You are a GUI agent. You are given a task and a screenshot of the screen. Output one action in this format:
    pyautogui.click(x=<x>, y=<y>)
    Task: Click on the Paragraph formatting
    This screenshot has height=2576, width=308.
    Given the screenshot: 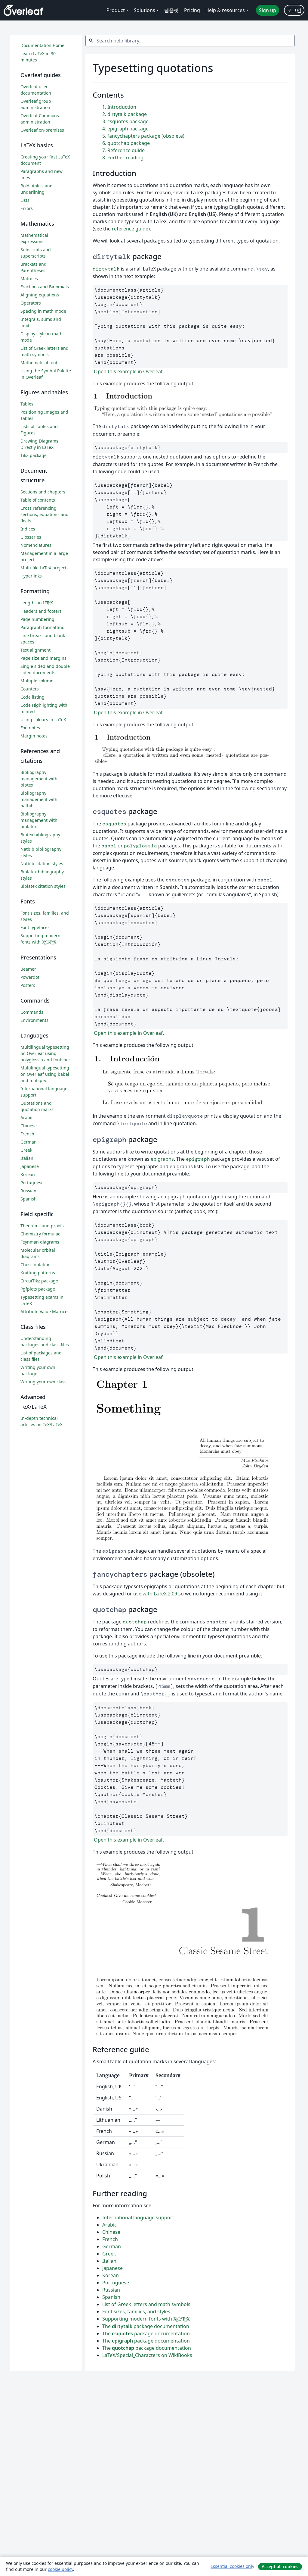 What is the action you would take?
    pyautogui.click(x=42, y=627)
    